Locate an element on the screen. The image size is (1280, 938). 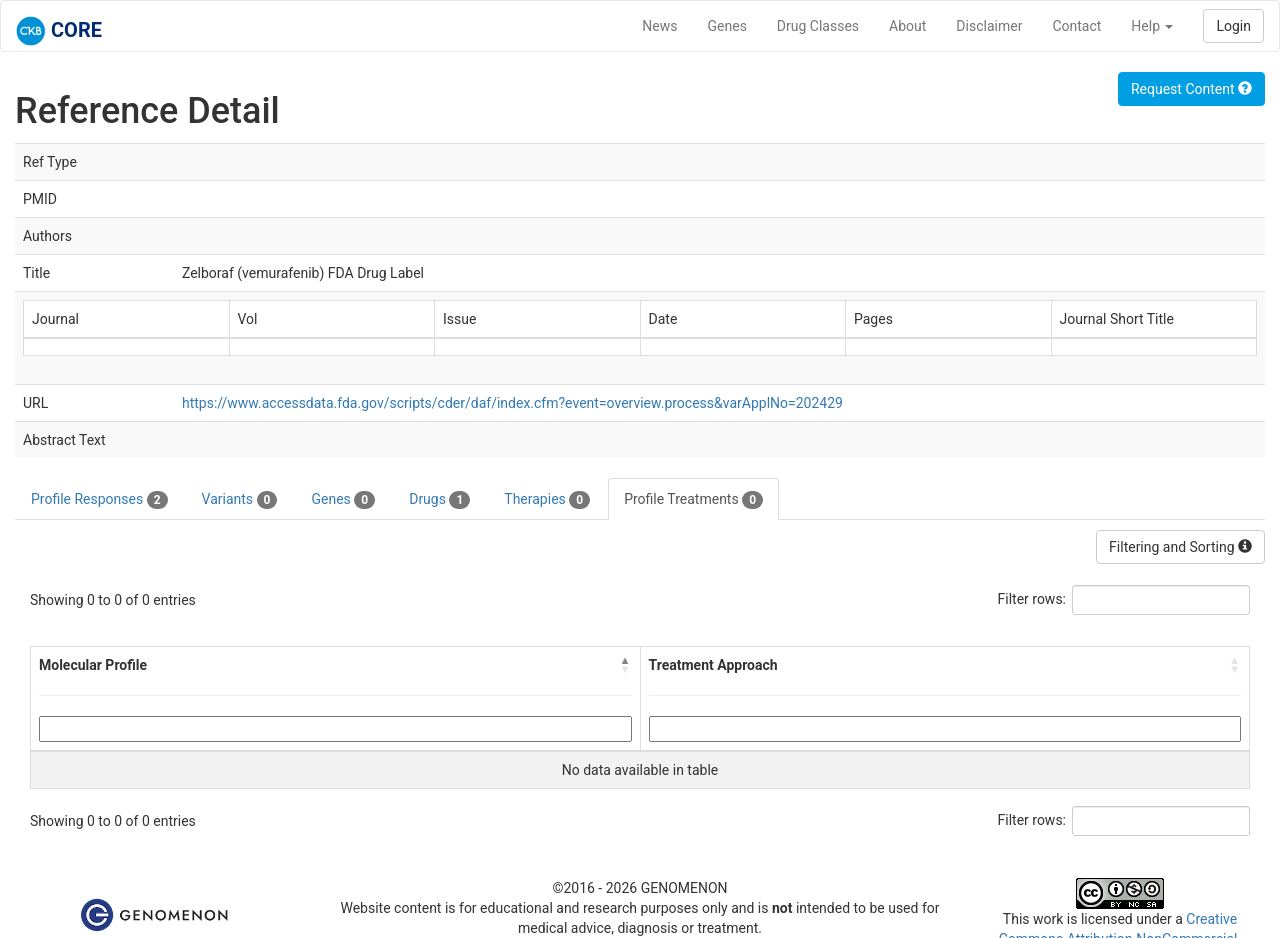
Profile Responses [tab] is located at coordinates (99, 500).